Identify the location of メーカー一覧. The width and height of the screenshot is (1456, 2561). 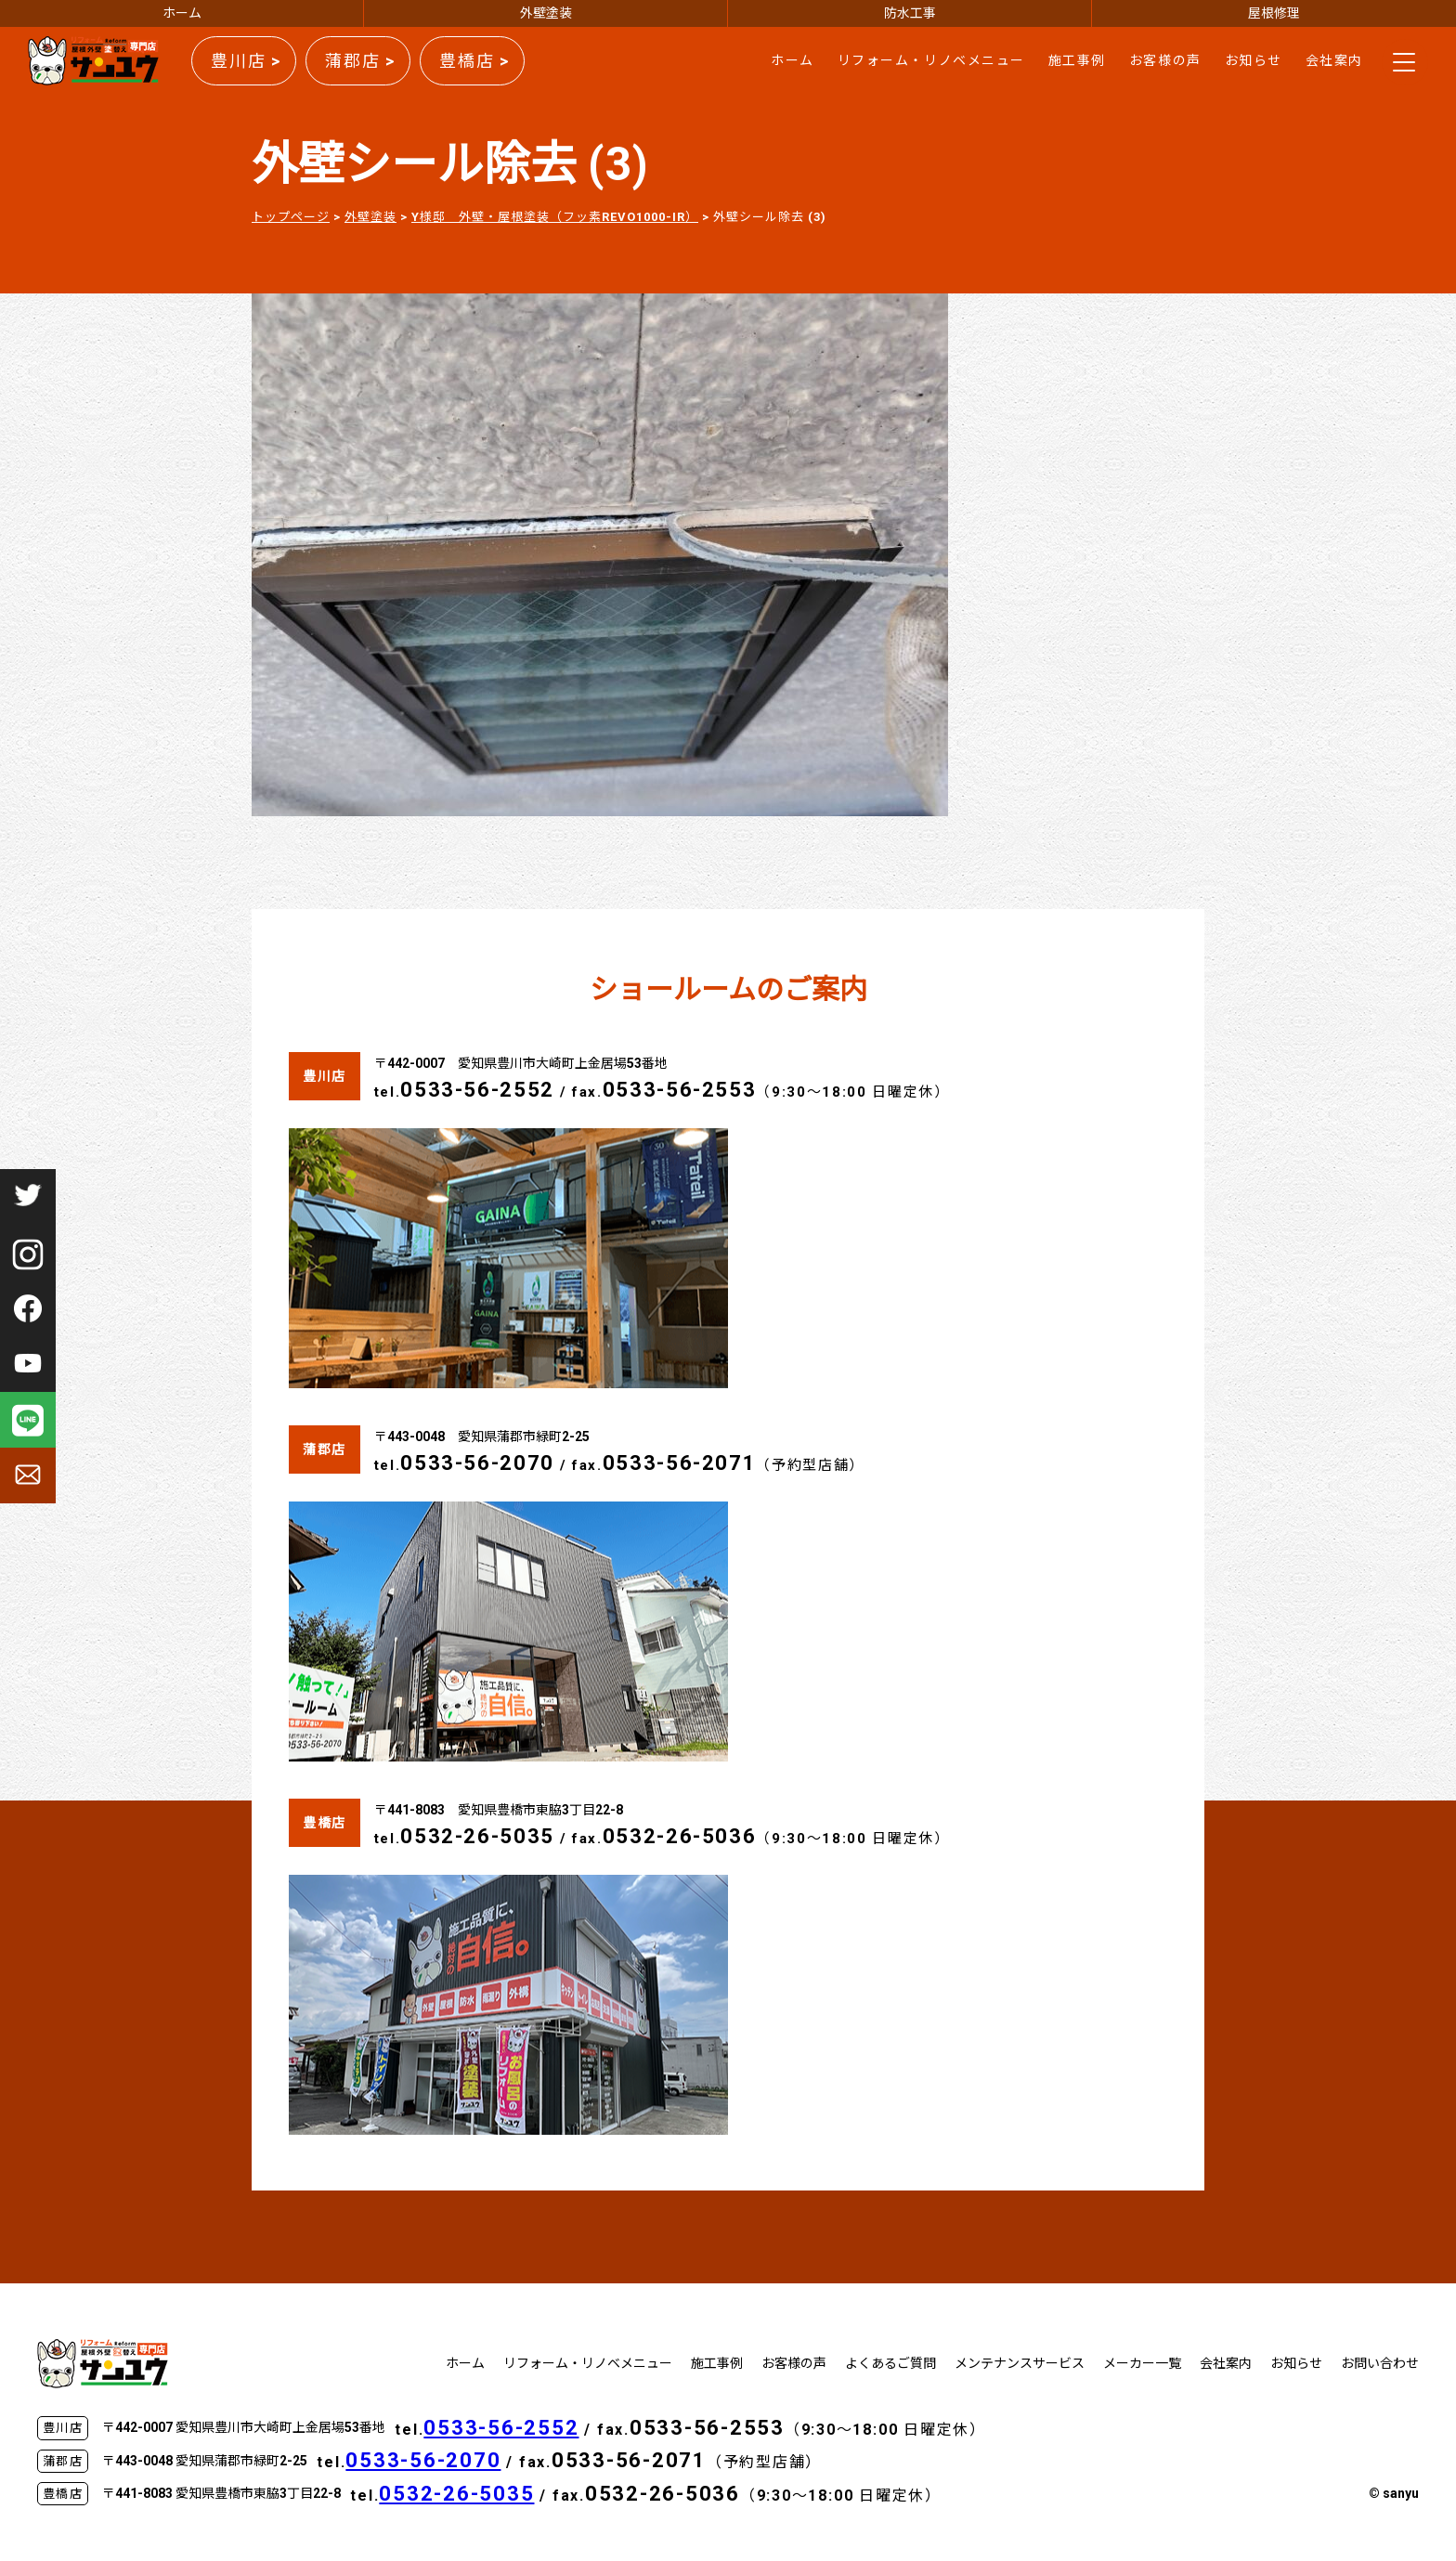
(1142, 2363).